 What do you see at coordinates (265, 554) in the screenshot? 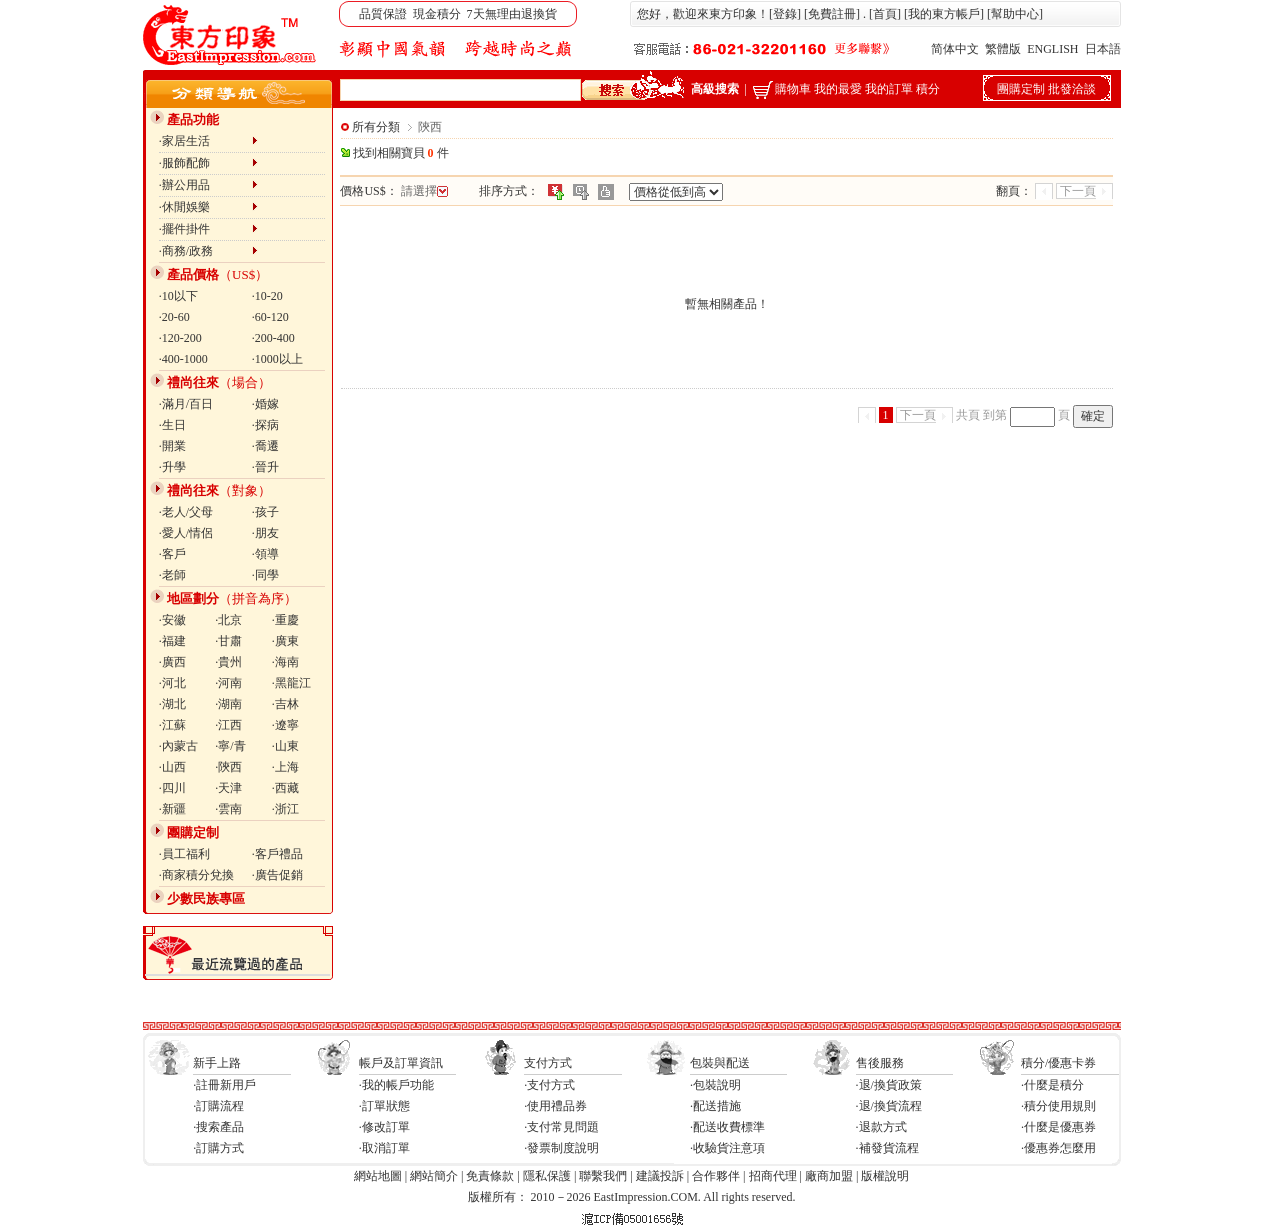
I see `·領導` at bounding box center [265, 554].